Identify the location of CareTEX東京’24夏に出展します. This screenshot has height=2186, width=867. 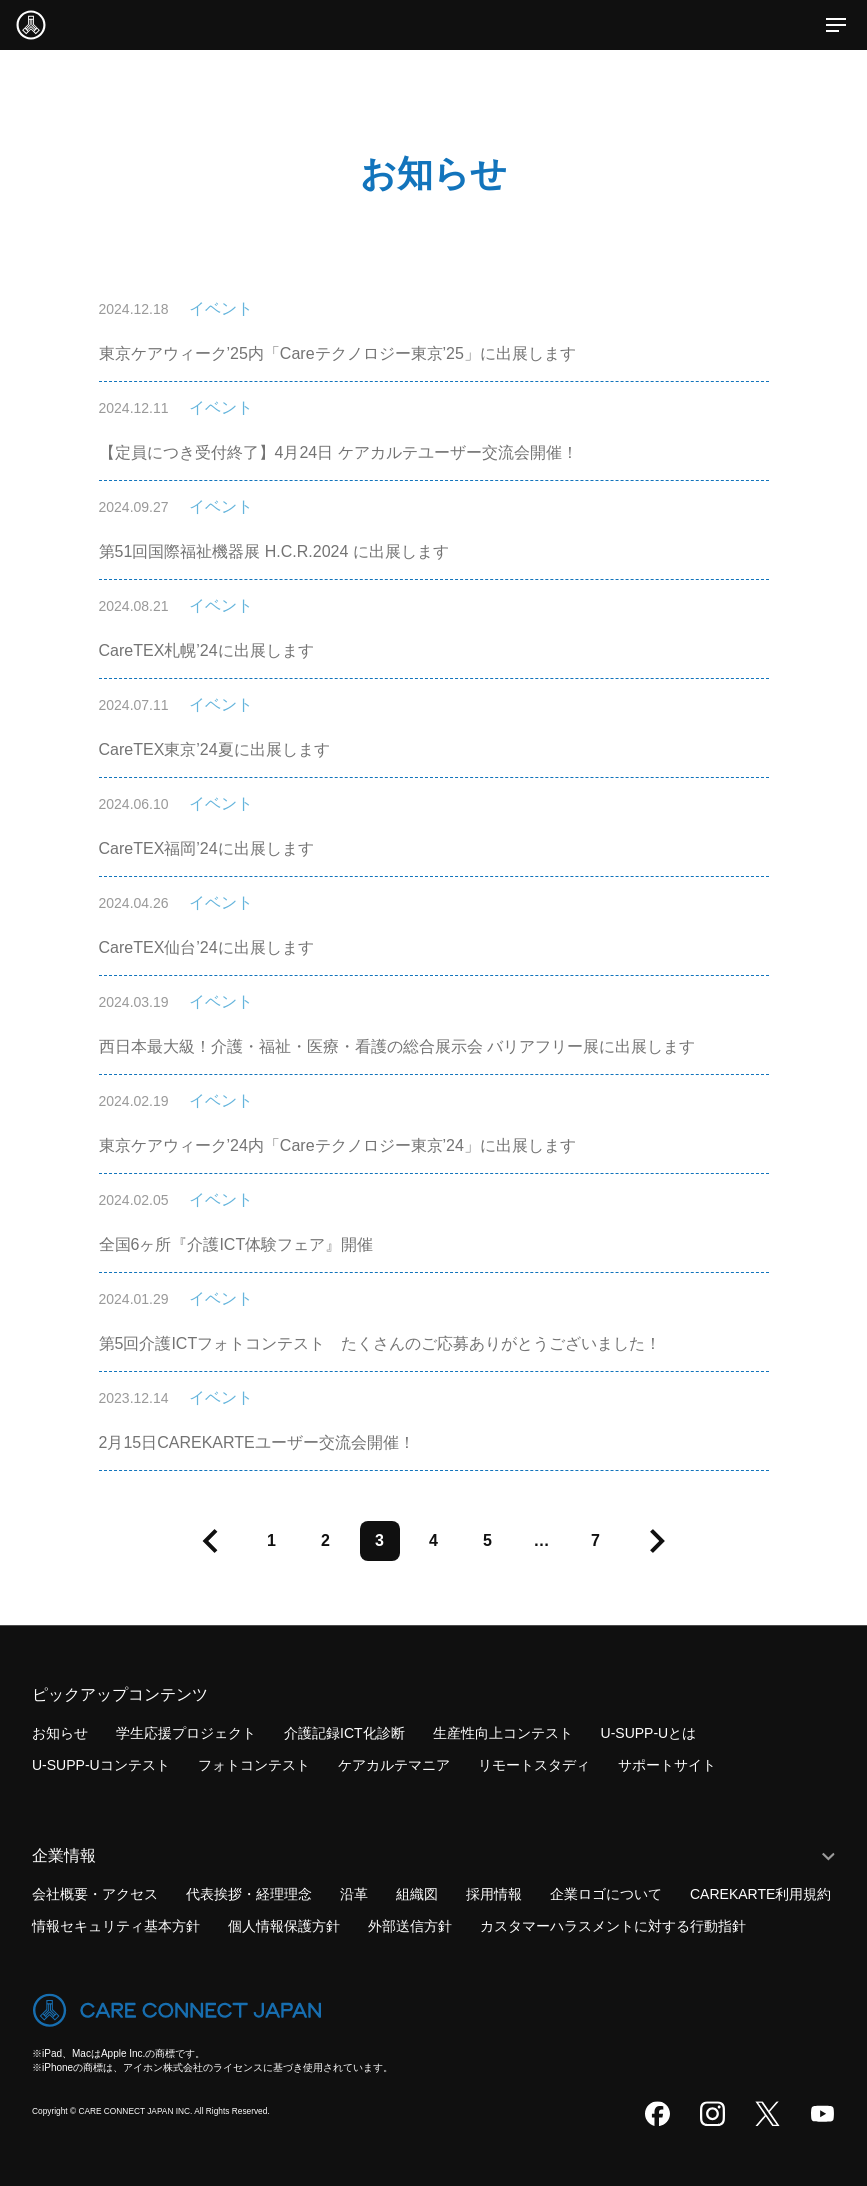
(214, 749).